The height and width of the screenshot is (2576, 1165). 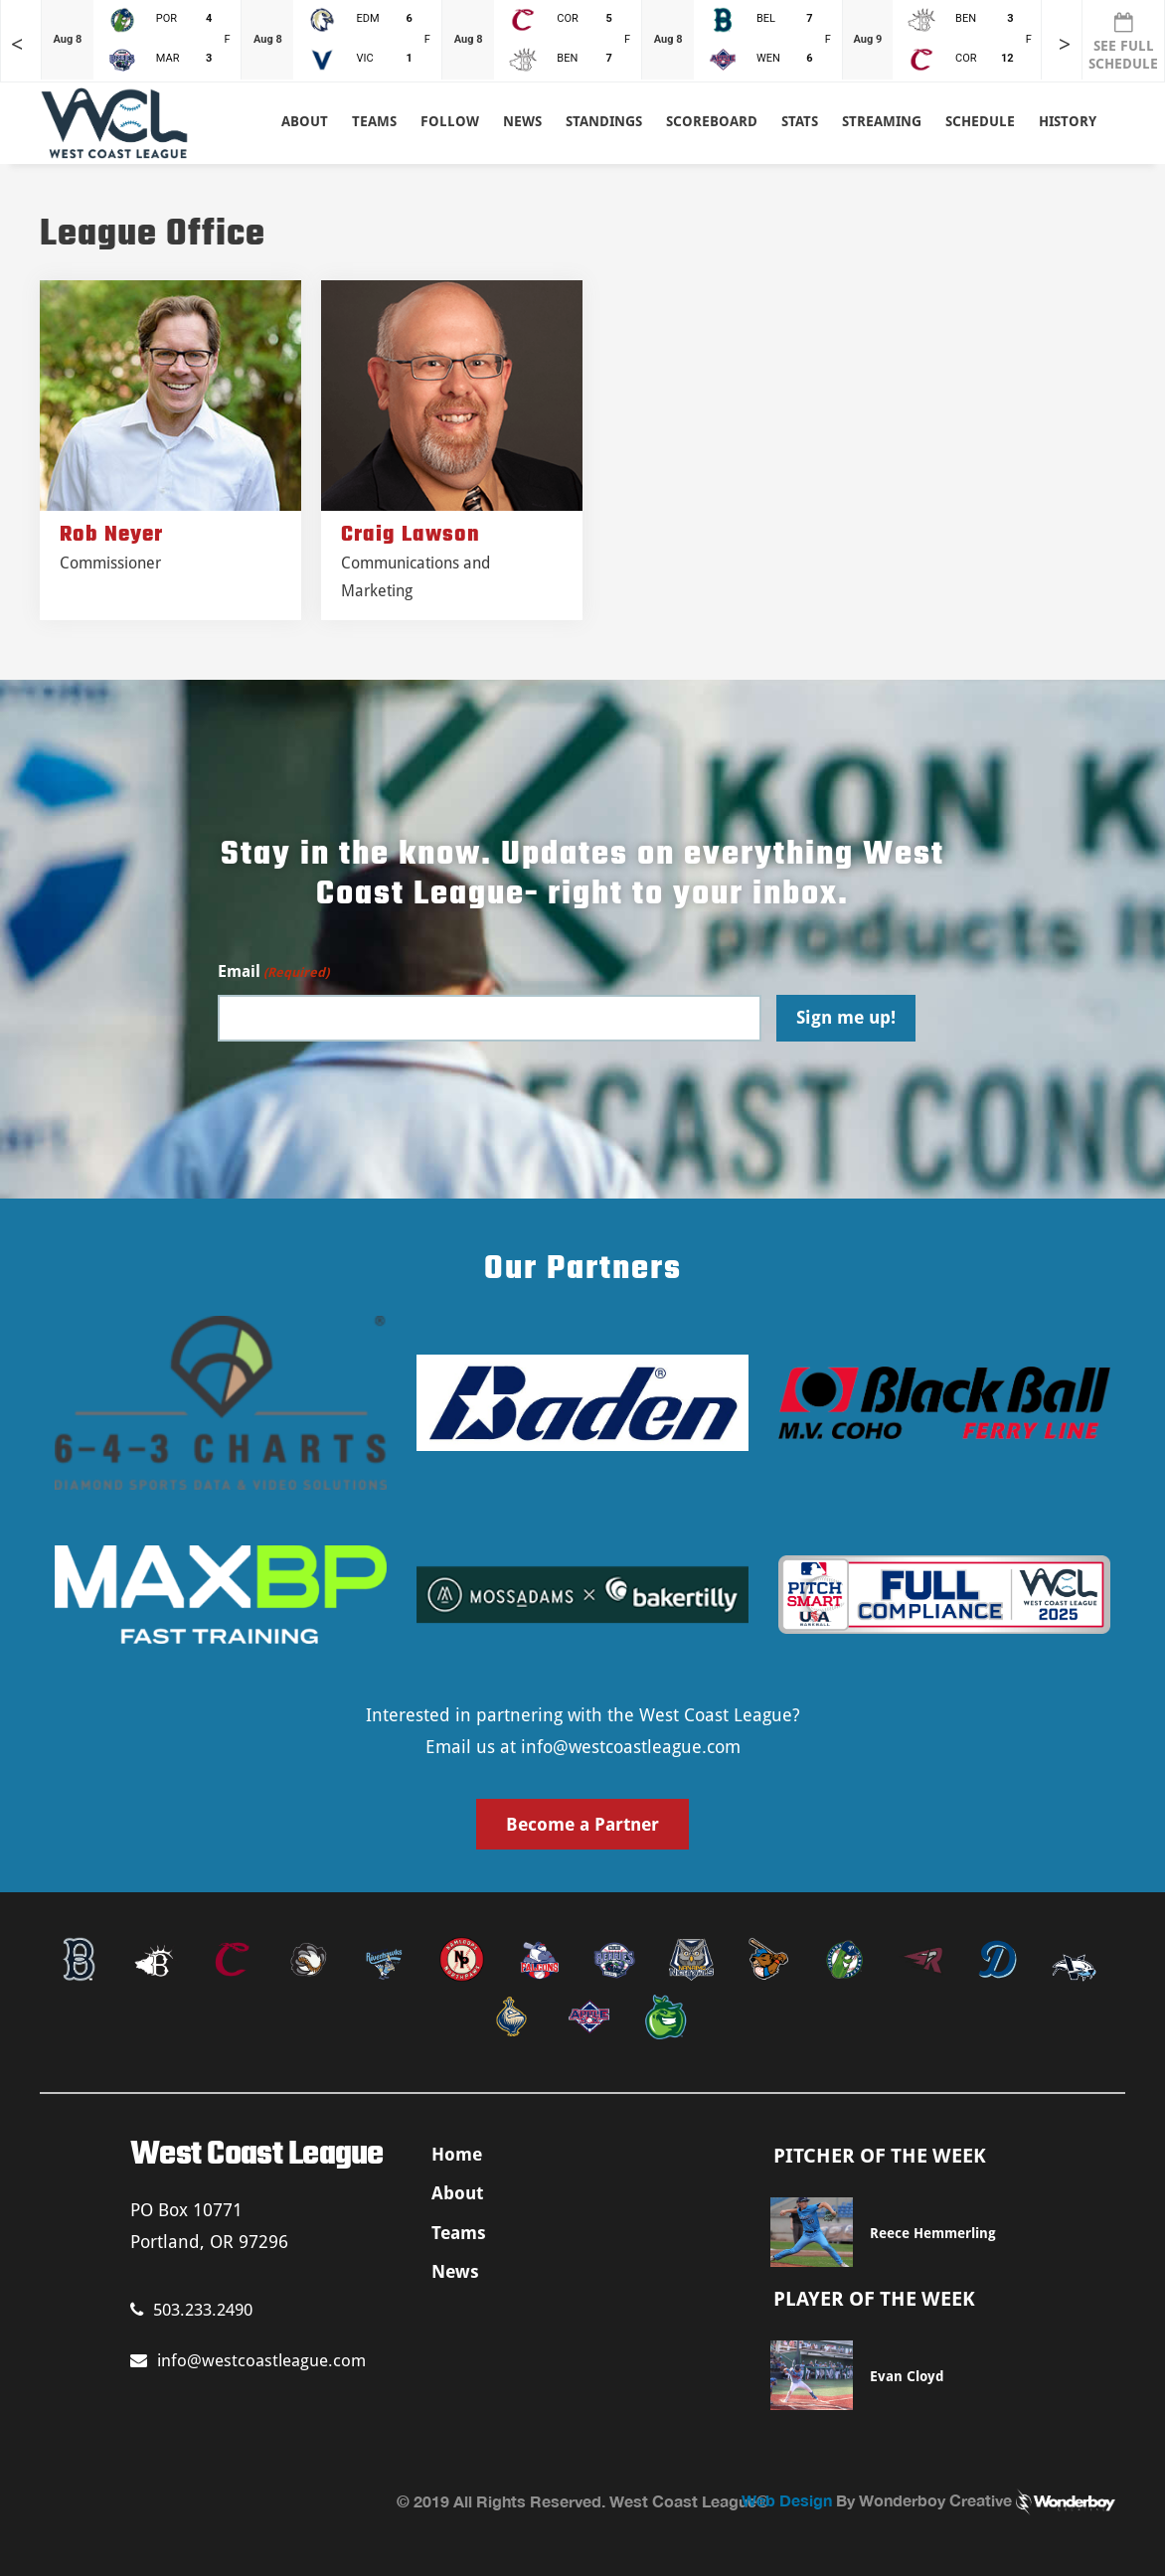 I want to click on 503.233.2490, so click(x=191, y=2310).